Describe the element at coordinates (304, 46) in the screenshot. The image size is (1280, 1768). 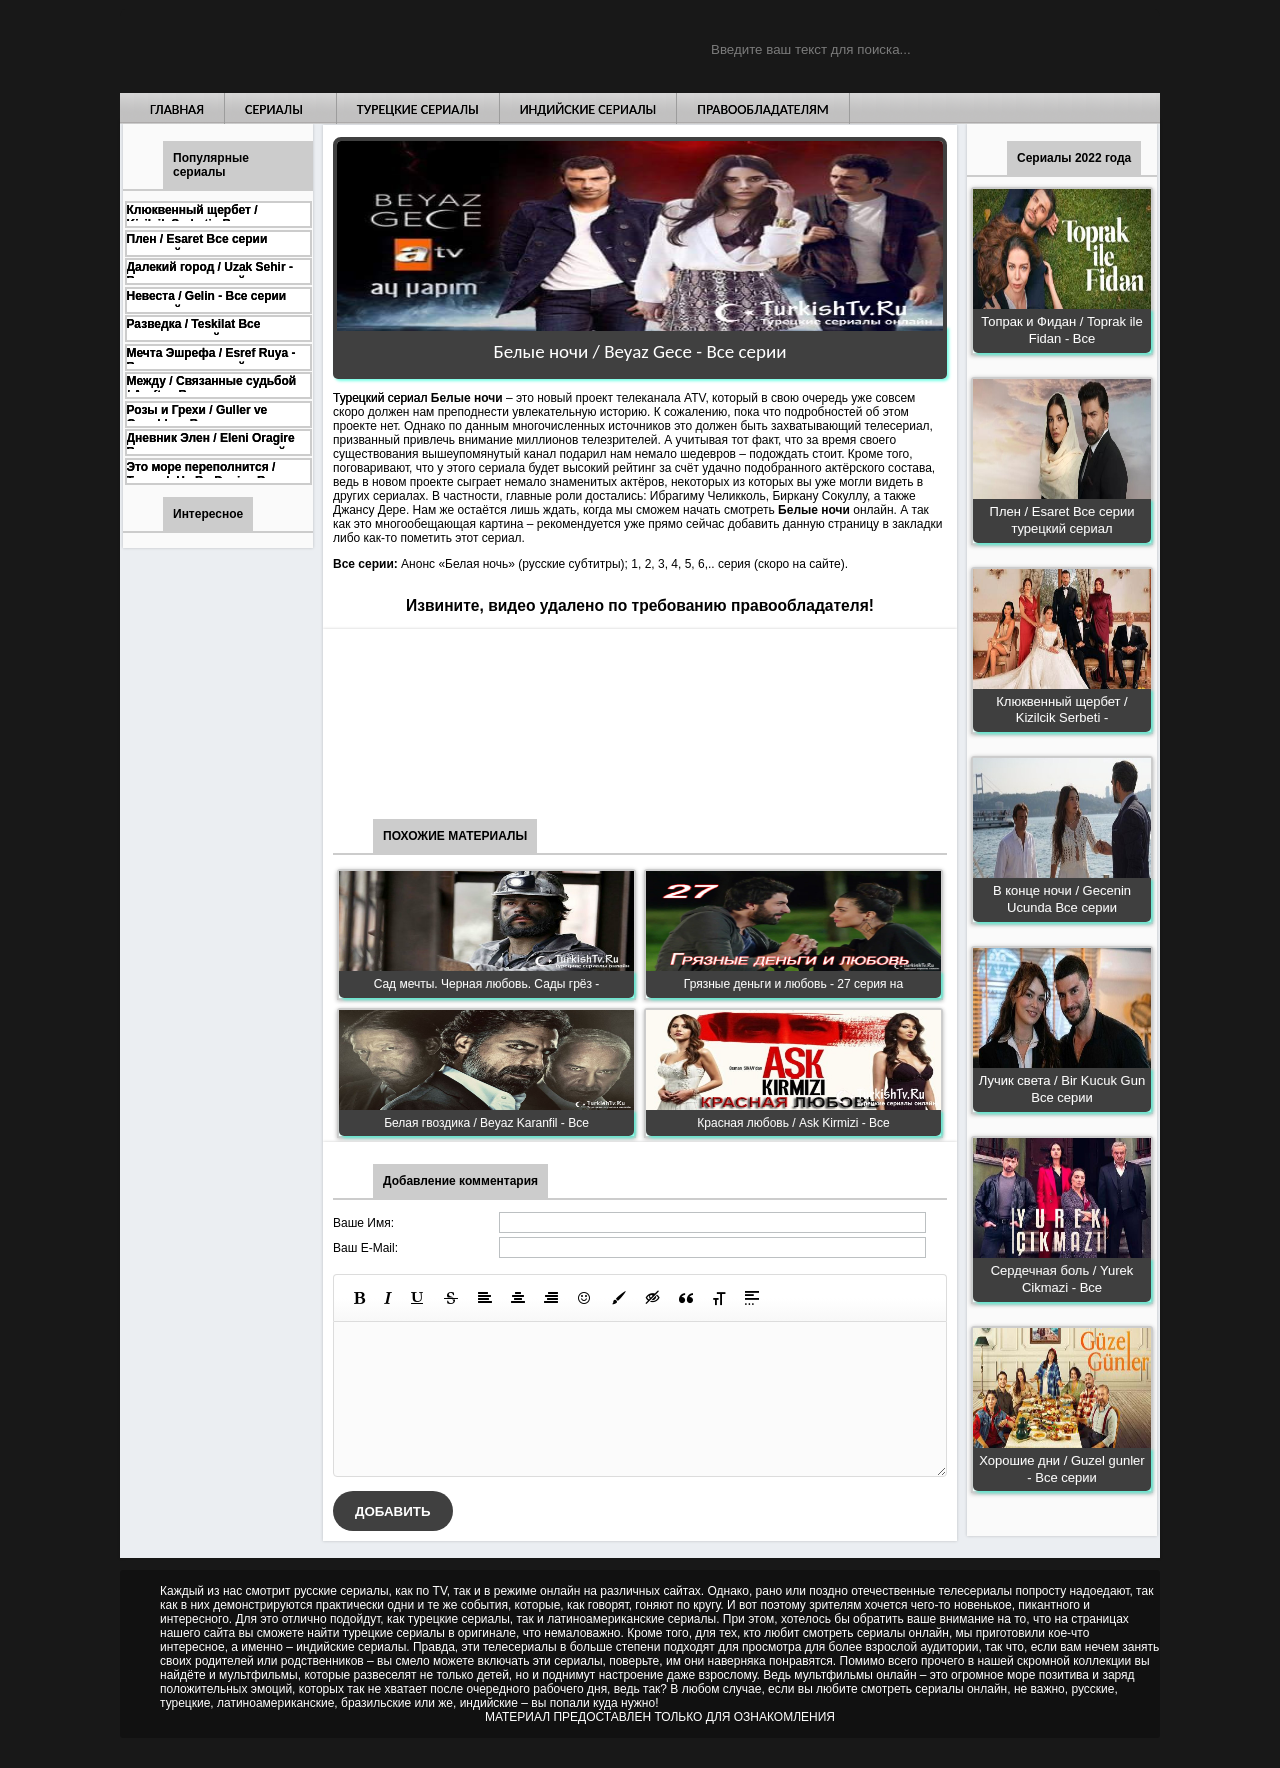
I see `Турецкие сериалы на русском языке смотреть бесплатно онлайн - Turkish TV` at that location.